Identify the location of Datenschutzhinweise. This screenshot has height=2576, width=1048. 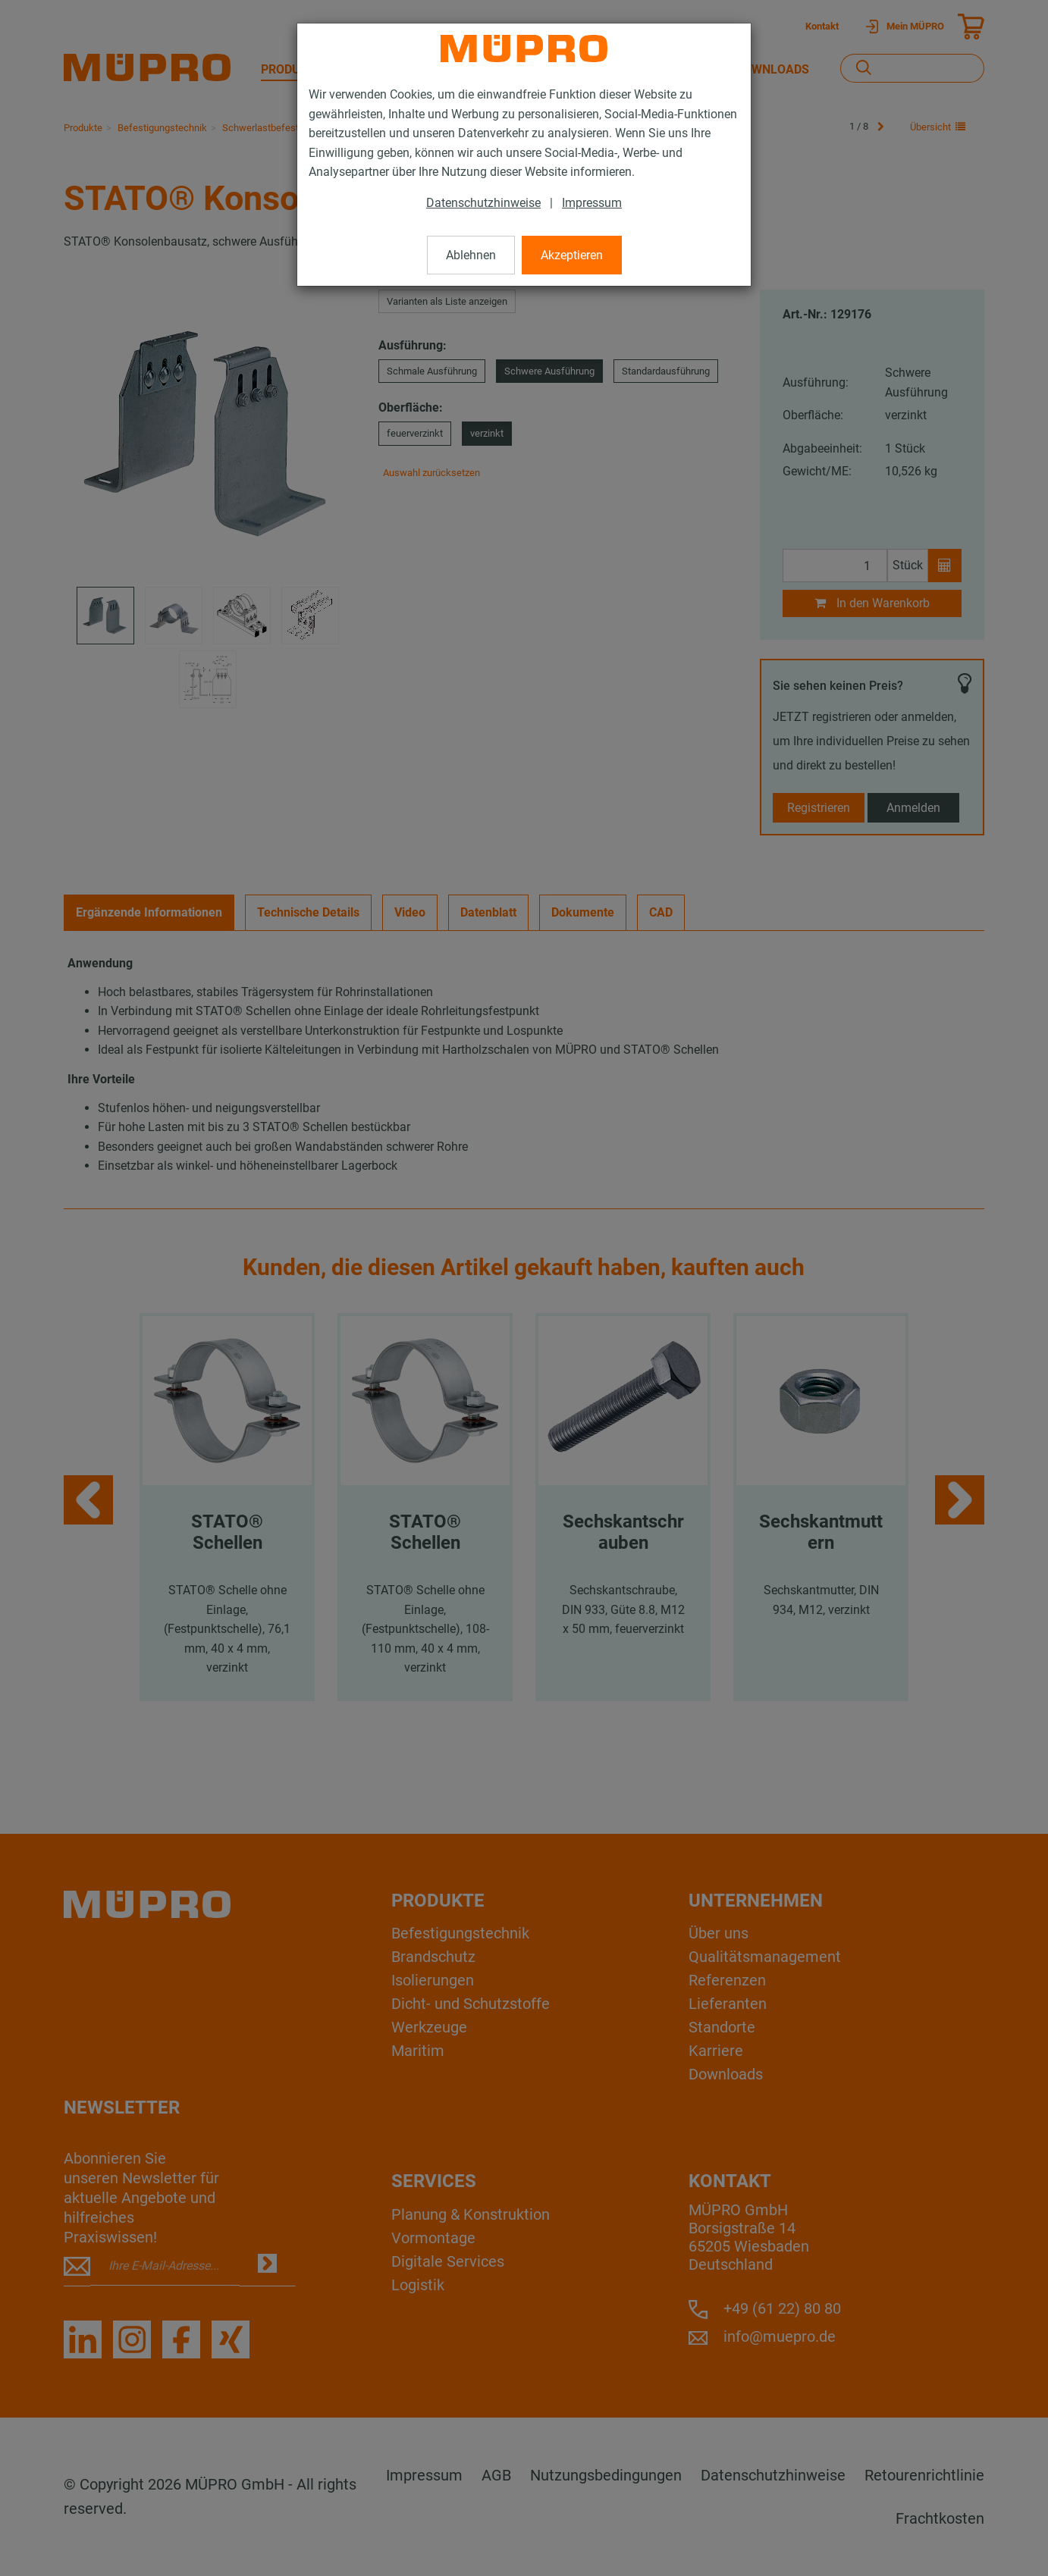
(483, 203).